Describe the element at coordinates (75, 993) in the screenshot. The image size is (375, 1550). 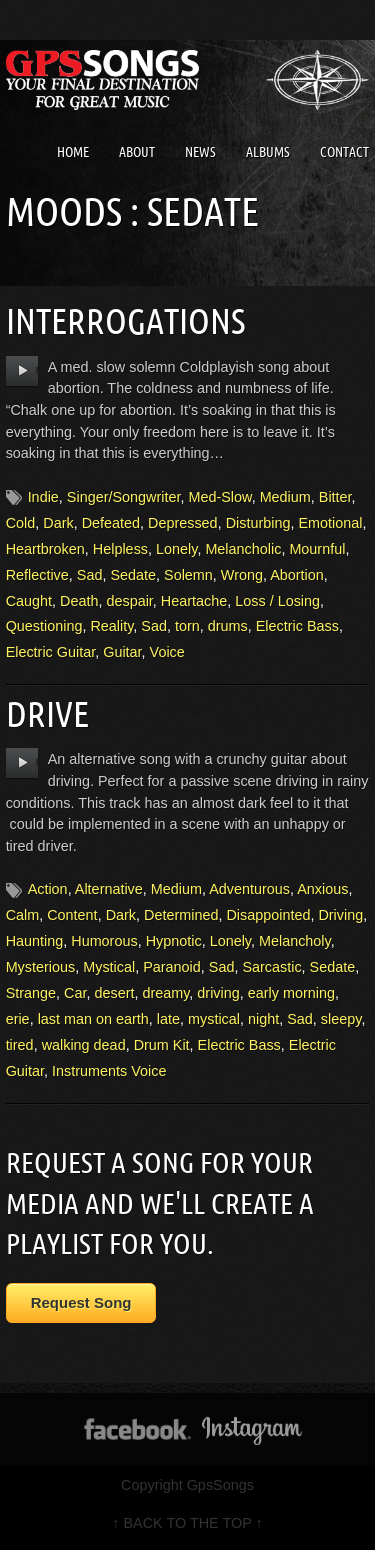
I see `Car` at that location.